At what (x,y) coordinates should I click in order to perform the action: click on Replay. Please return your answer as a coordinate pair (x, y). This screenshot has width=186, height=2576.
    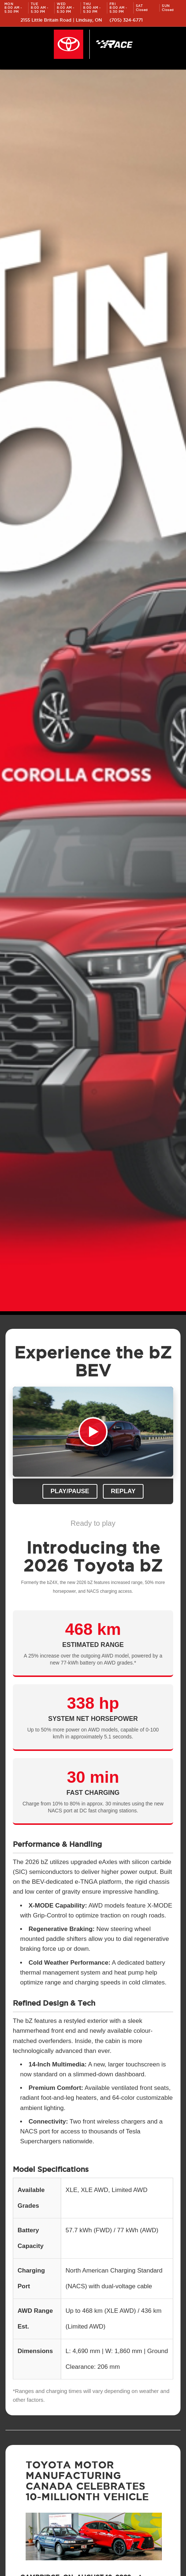
    Looking at the image, I should click on (123, 1491).